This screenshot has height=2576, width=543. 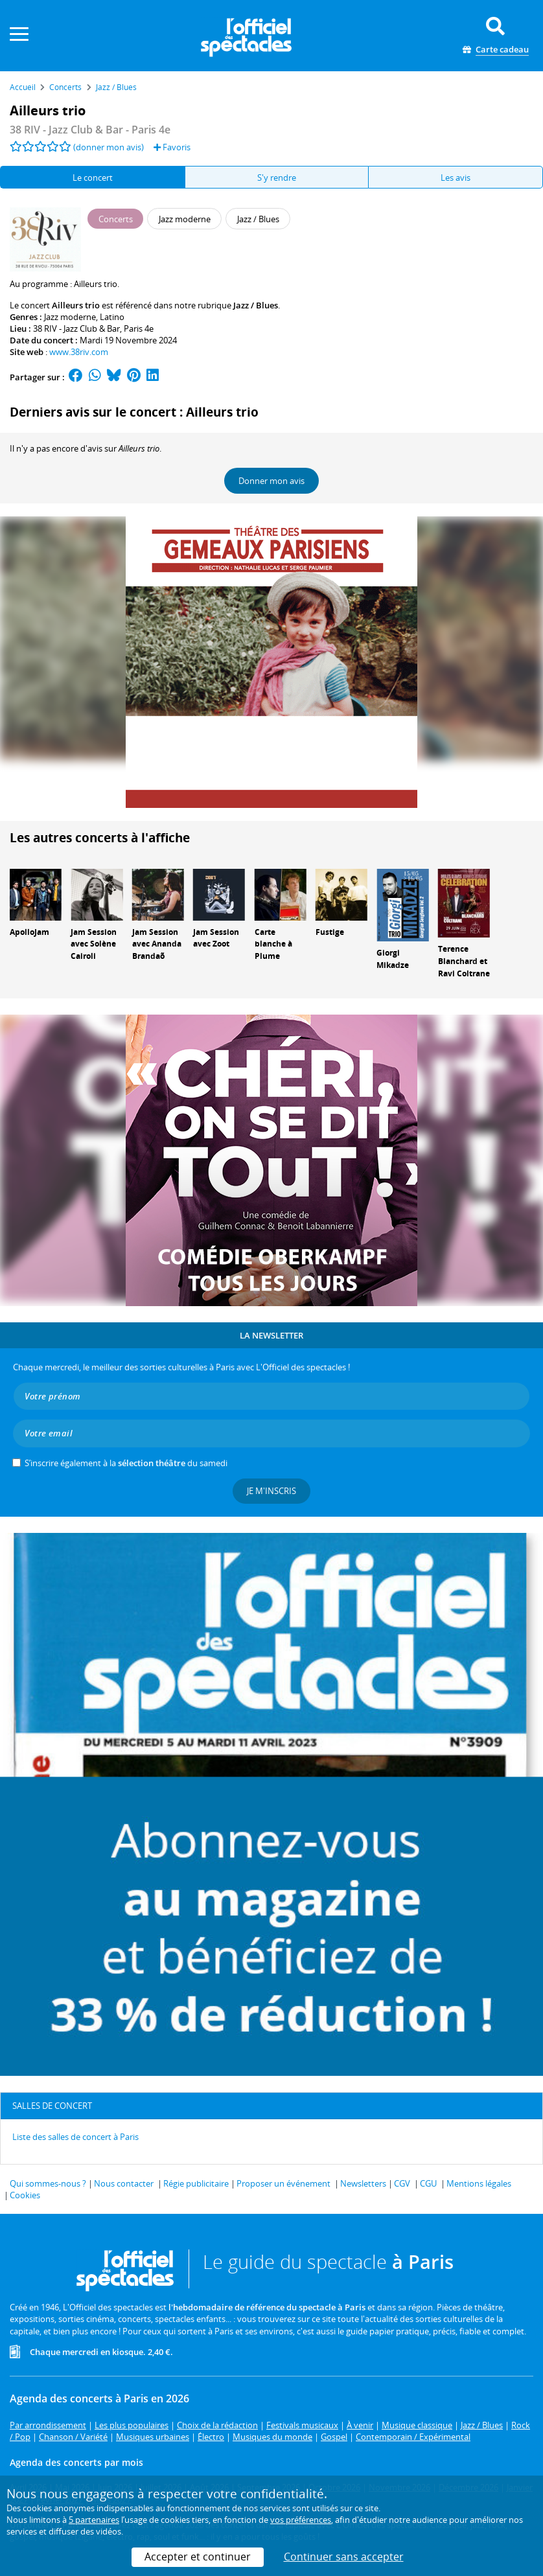 I want to click on Liste des salles de concert à Paris, so click(x=75, y=2137).